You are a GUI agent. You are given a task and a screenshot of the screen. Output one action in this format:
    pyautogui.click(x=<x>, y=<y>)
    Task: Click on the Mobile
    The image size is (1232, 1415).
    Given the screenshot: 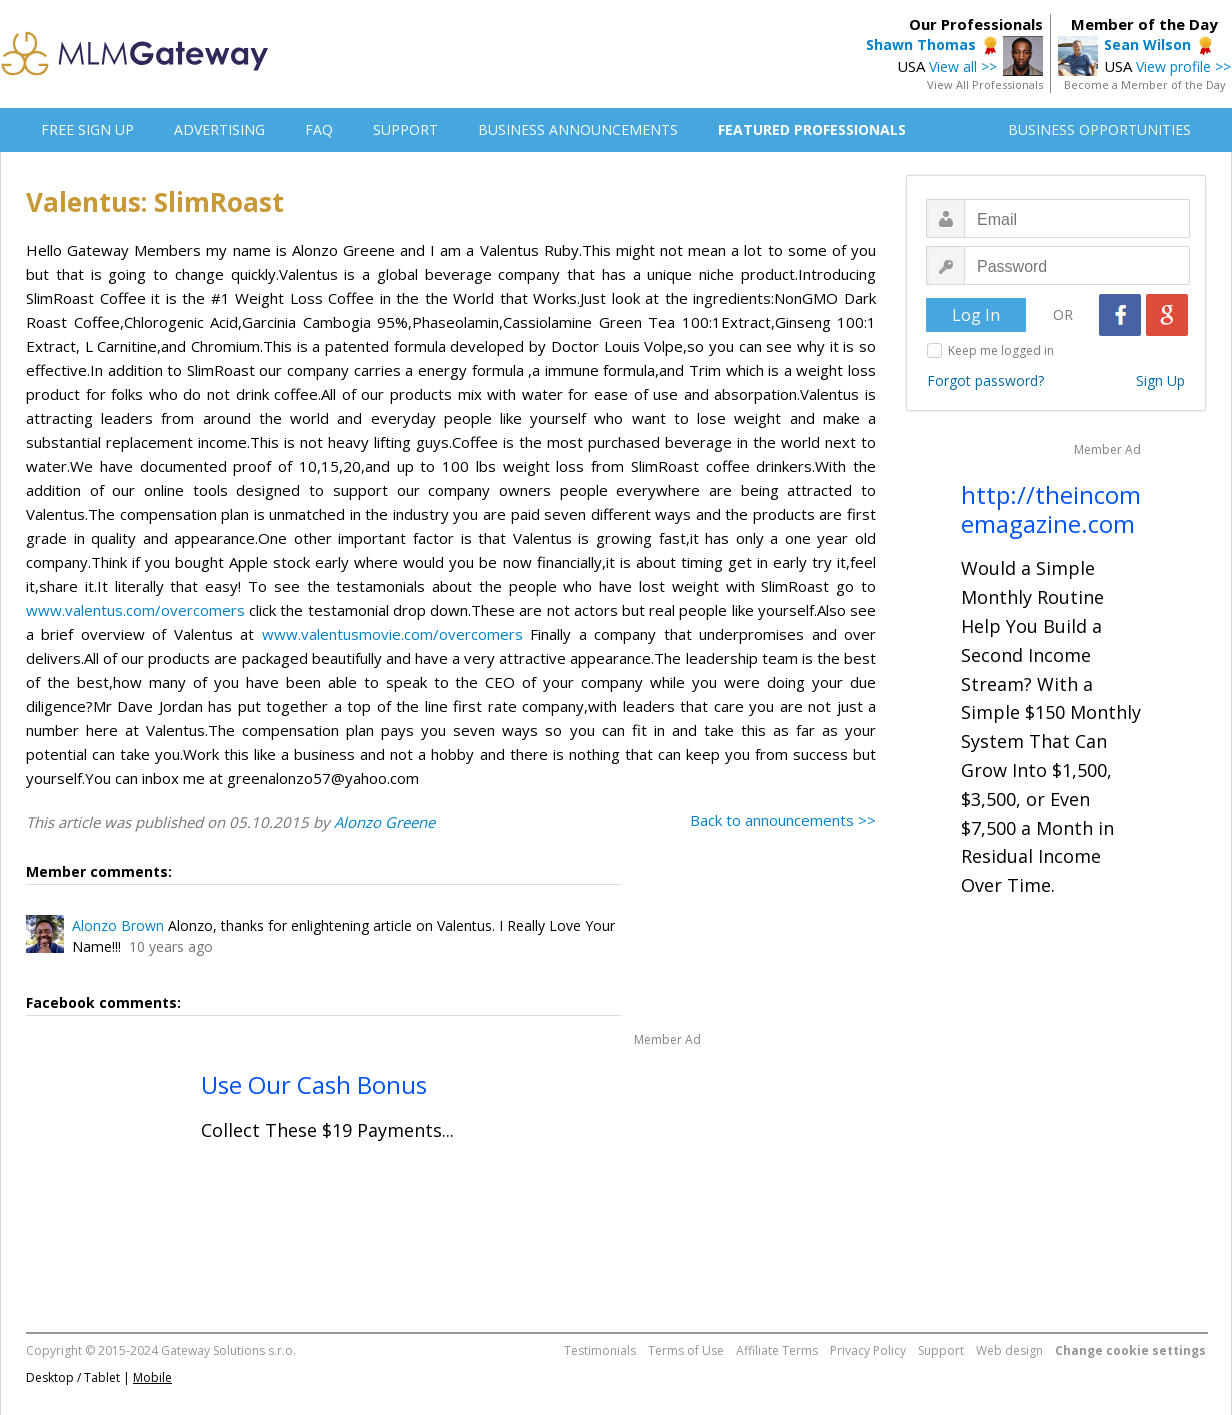 What is the action you would take?
    pyautogui.click(x=152, y=1377)
    